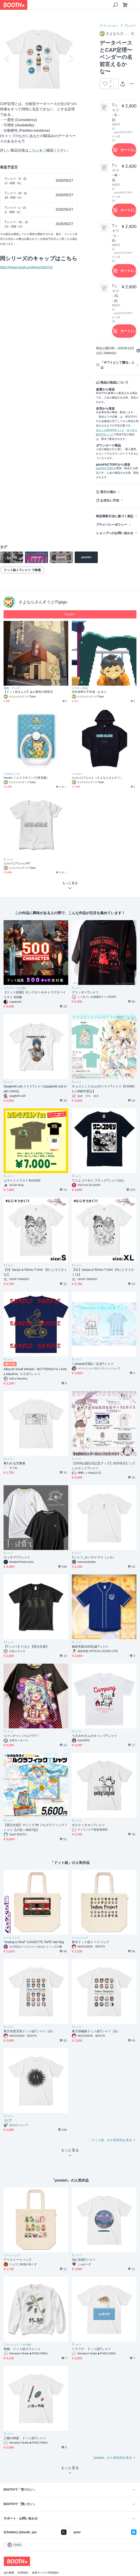 The width and height of the screenshot is (140, 2576). What do you see at coordinates (109, 500) in the screenshot?
I see `お支払い方法` at bounding box center [109, 500].